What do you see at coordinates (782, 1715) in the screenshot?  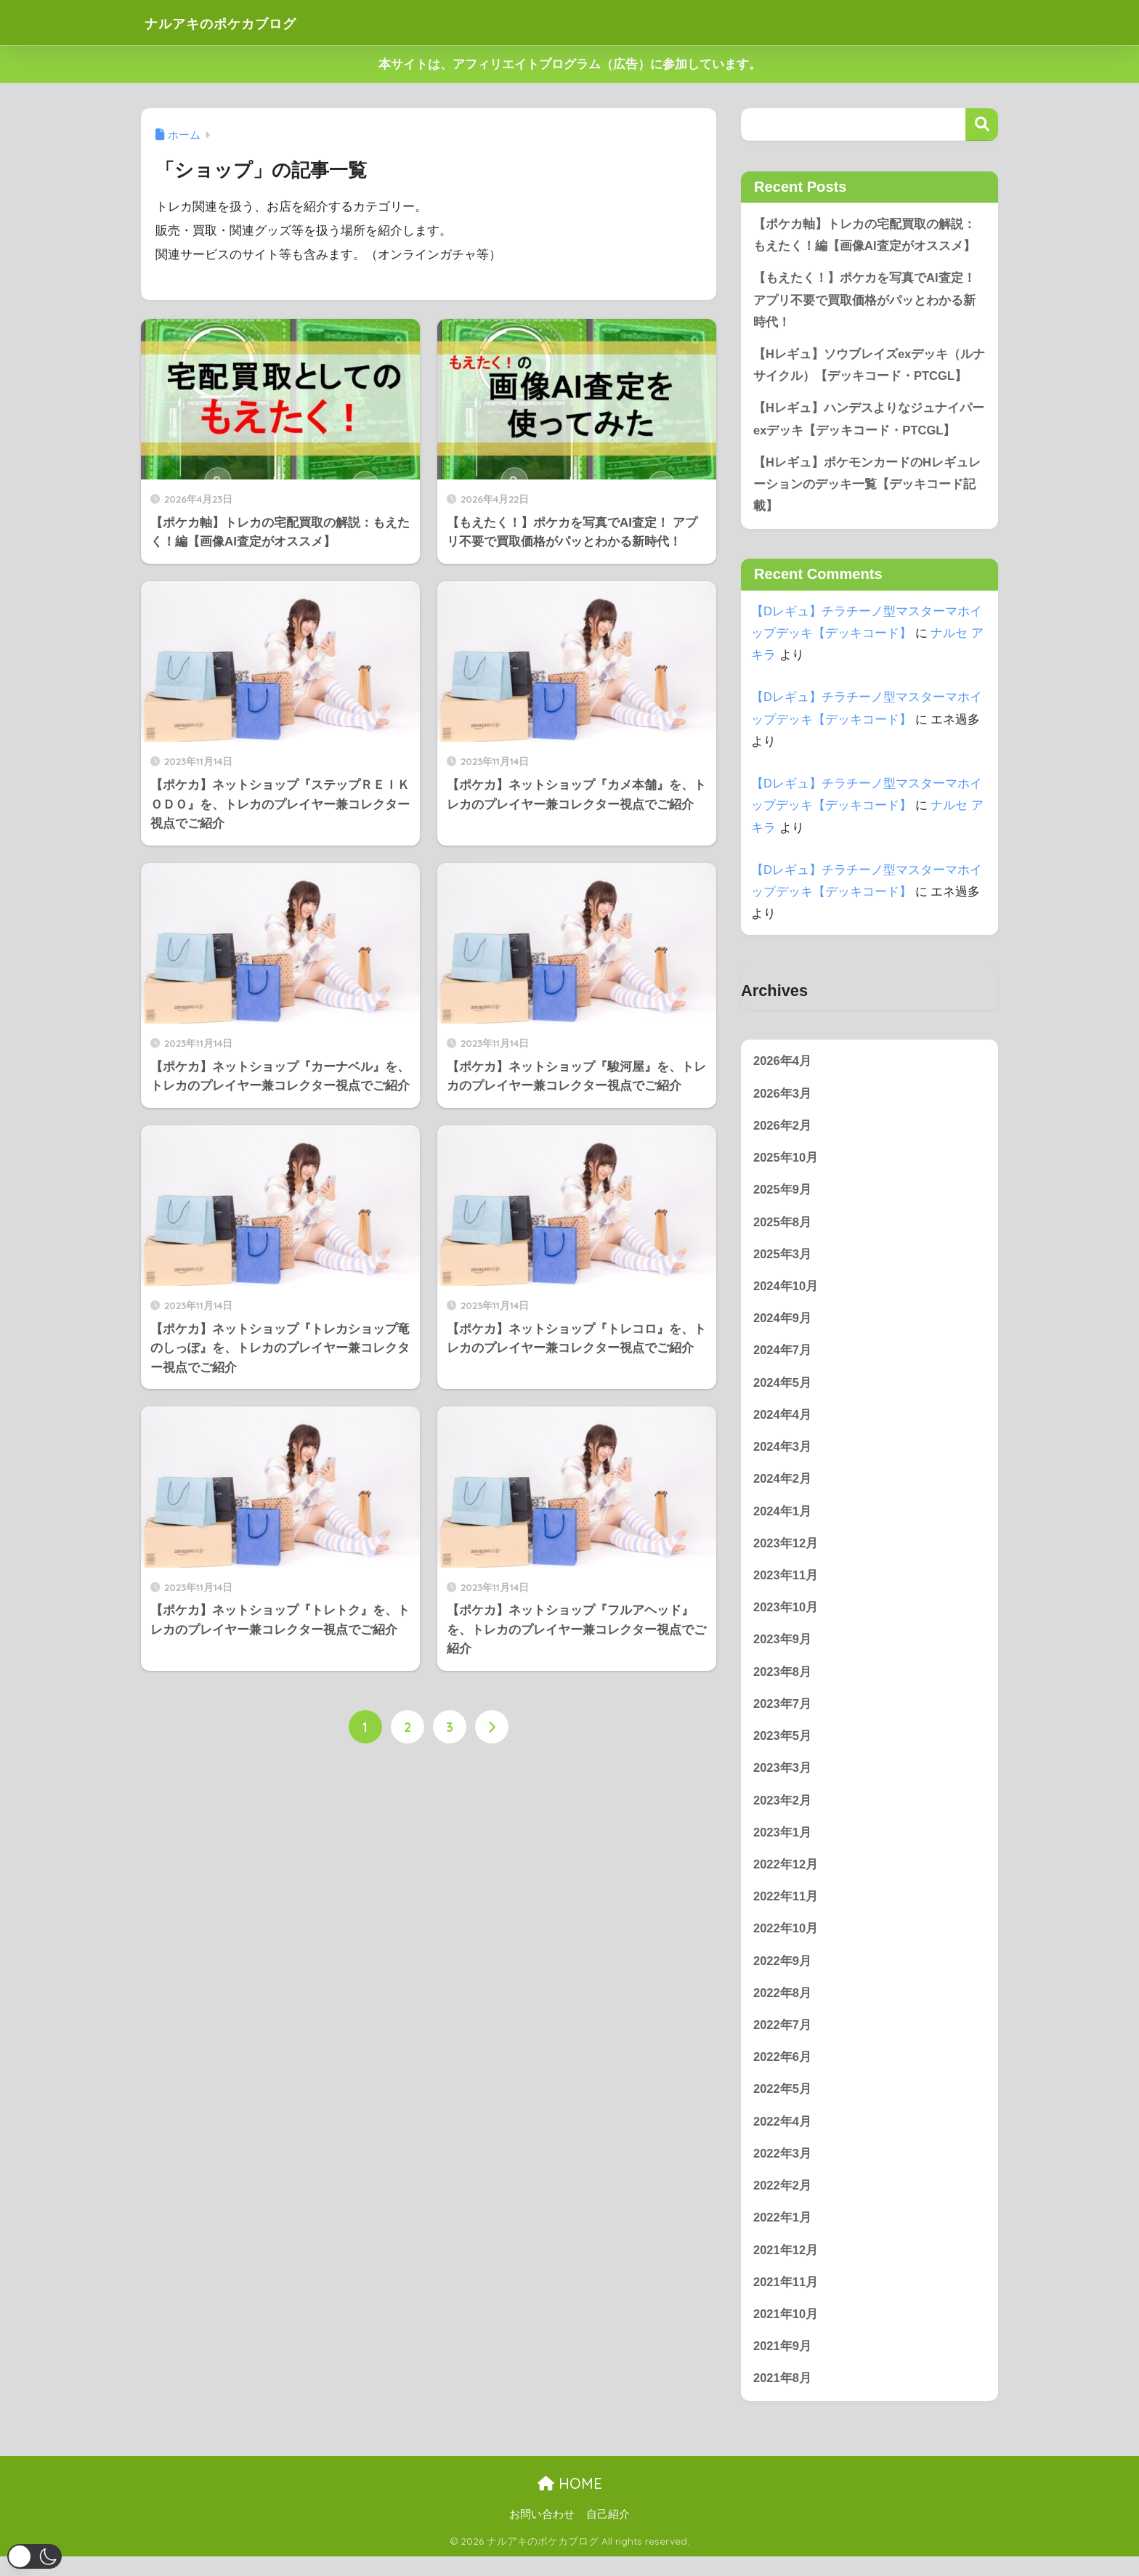 I see `2023年7月` at bounding box center [782, 1715].